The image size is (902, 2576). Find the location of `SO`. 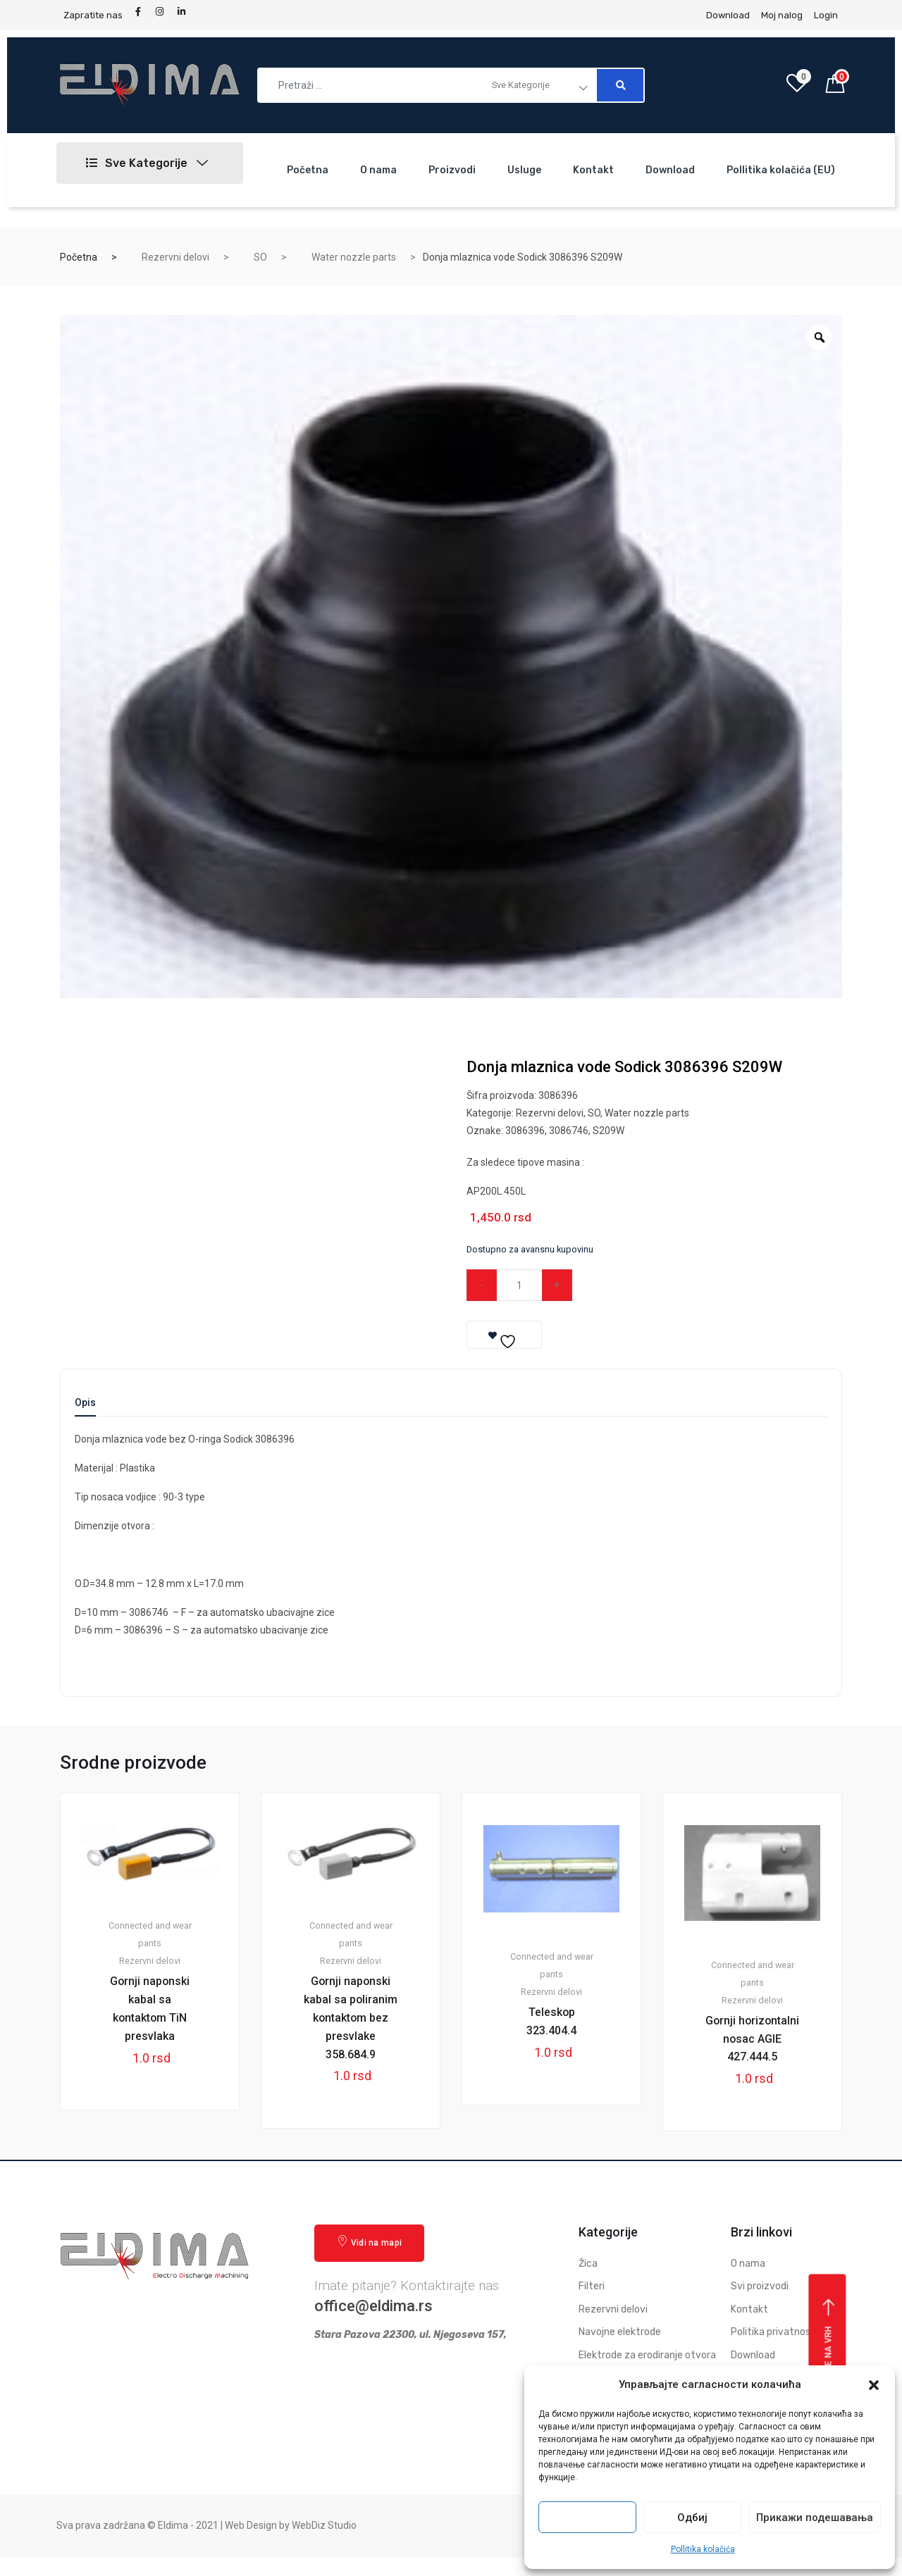

SO is located at coordinates (260, 257).